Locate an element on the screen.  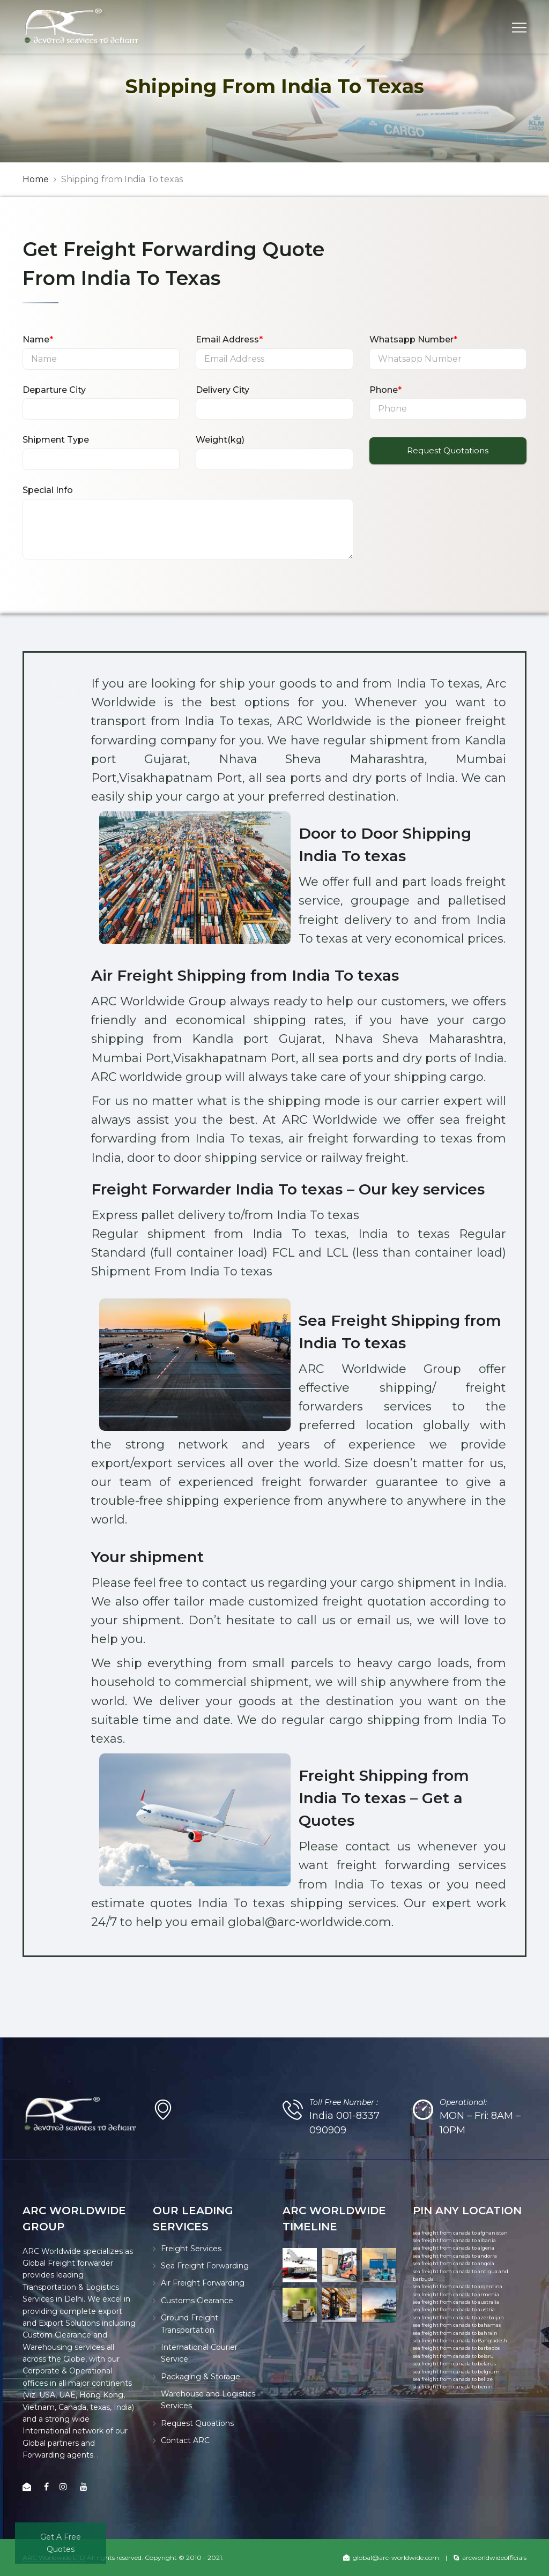
Departure City is located at coordinates (54, 390).